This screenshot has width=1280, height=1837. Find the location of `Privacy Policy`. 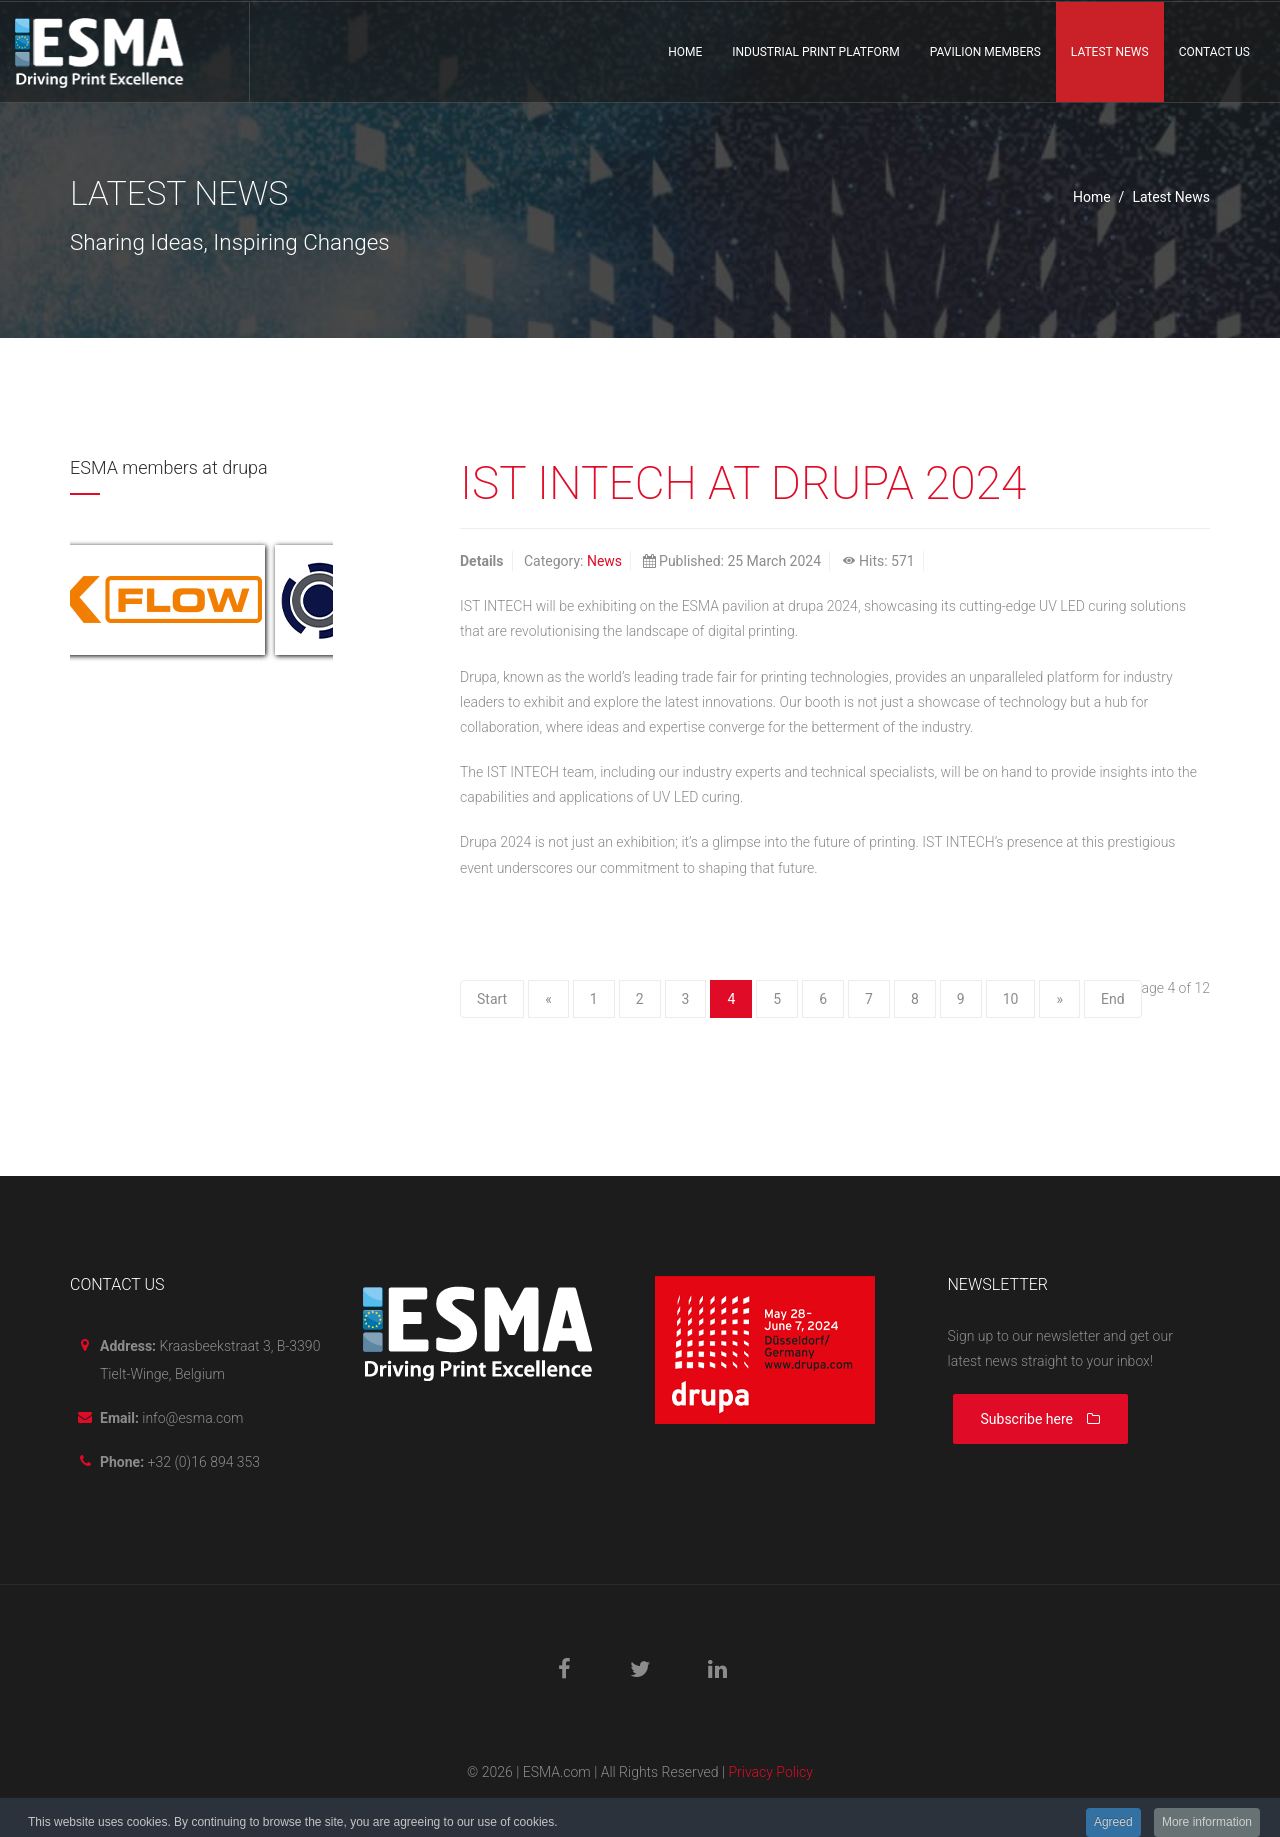

Privacy Policy is located at coordinates (770, 1772).